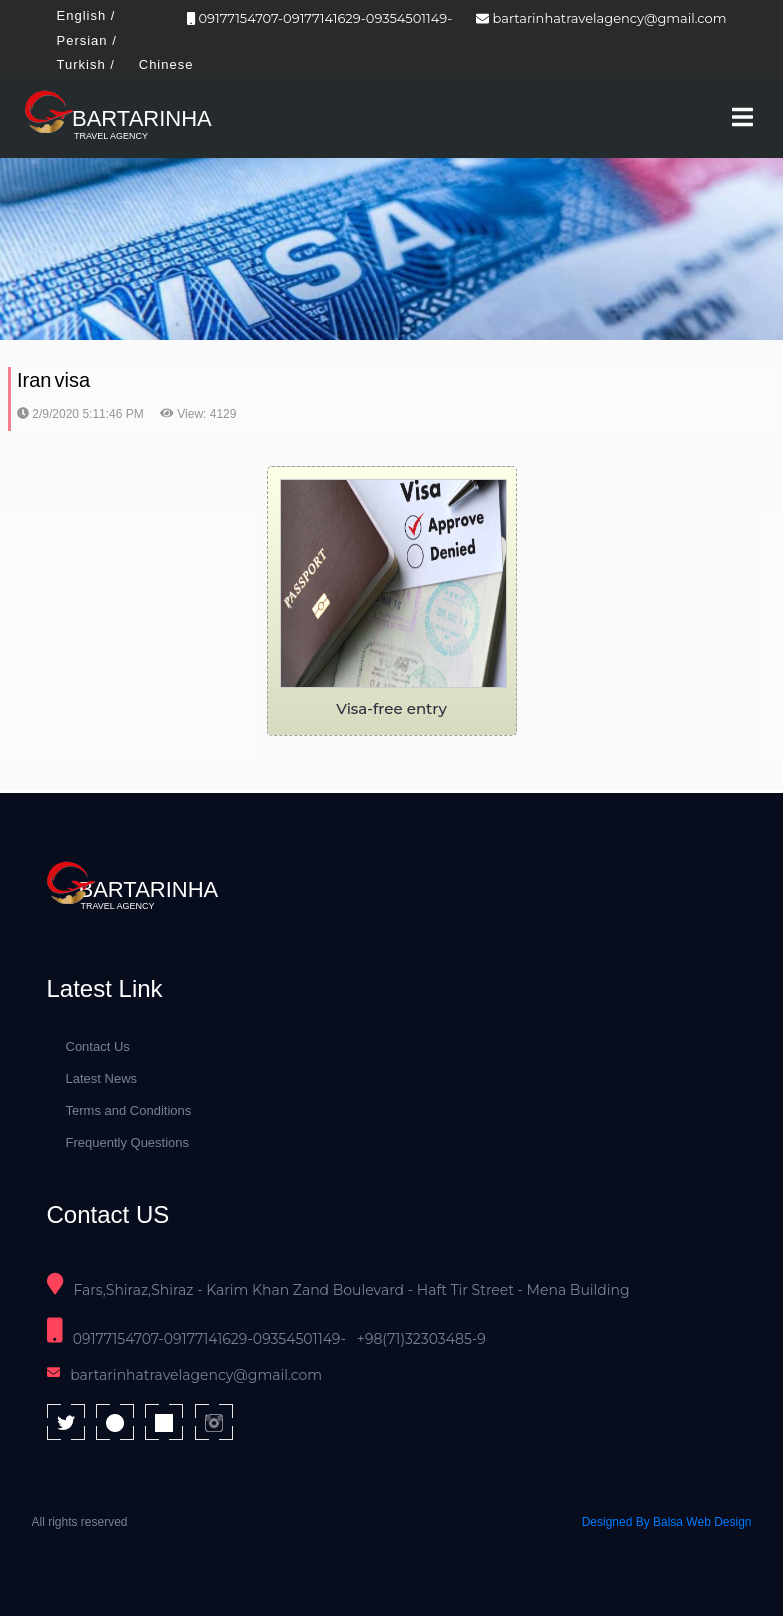 The width and height of the screenshot is (783, 1616). I want to click on Contact Us, so click(98, 1046).